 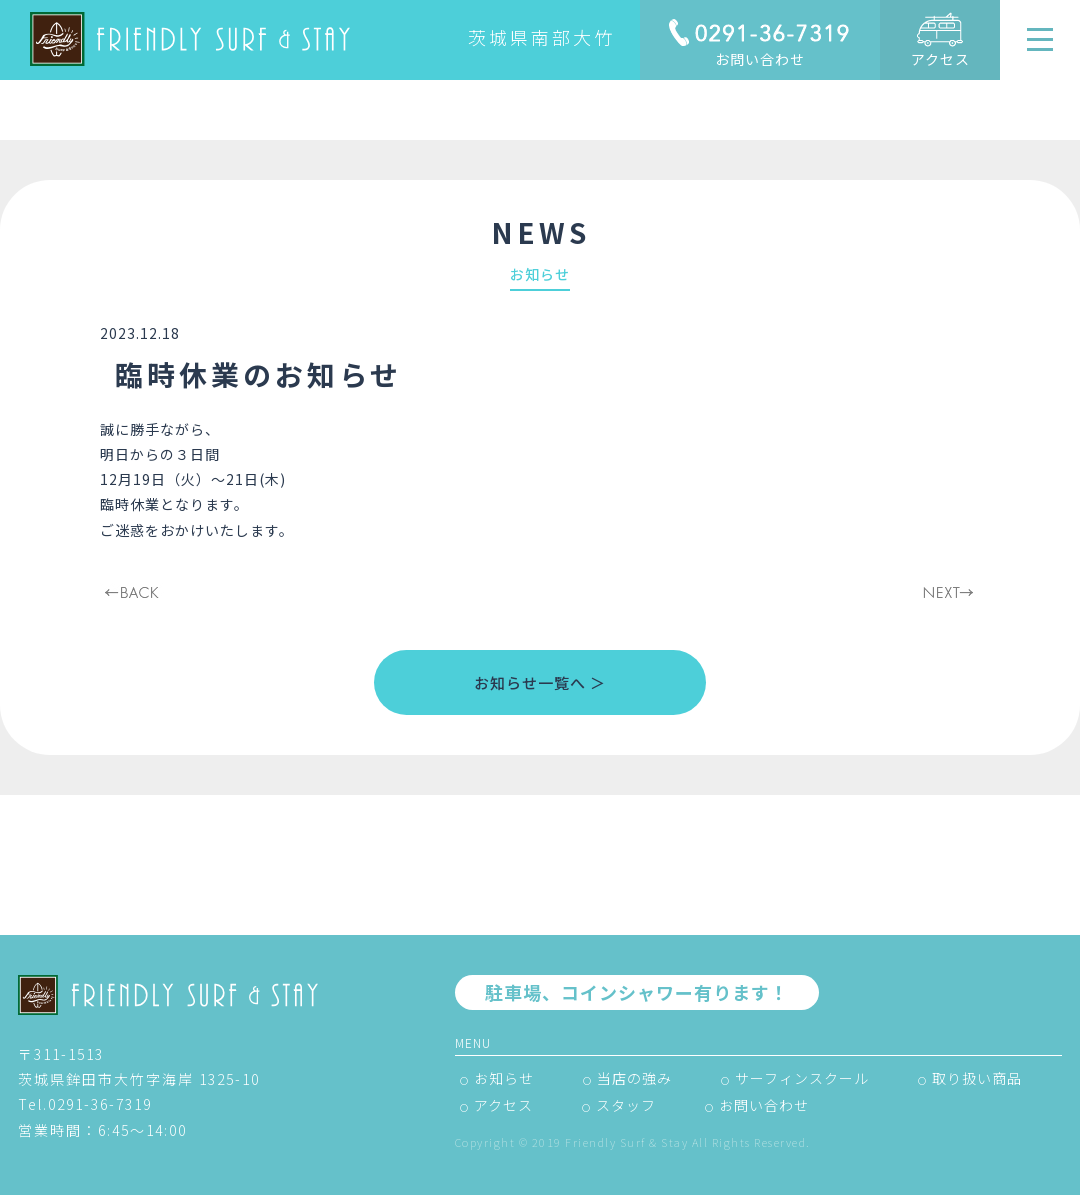 I want to click on お知らせ, so click(x=504, y=1078).